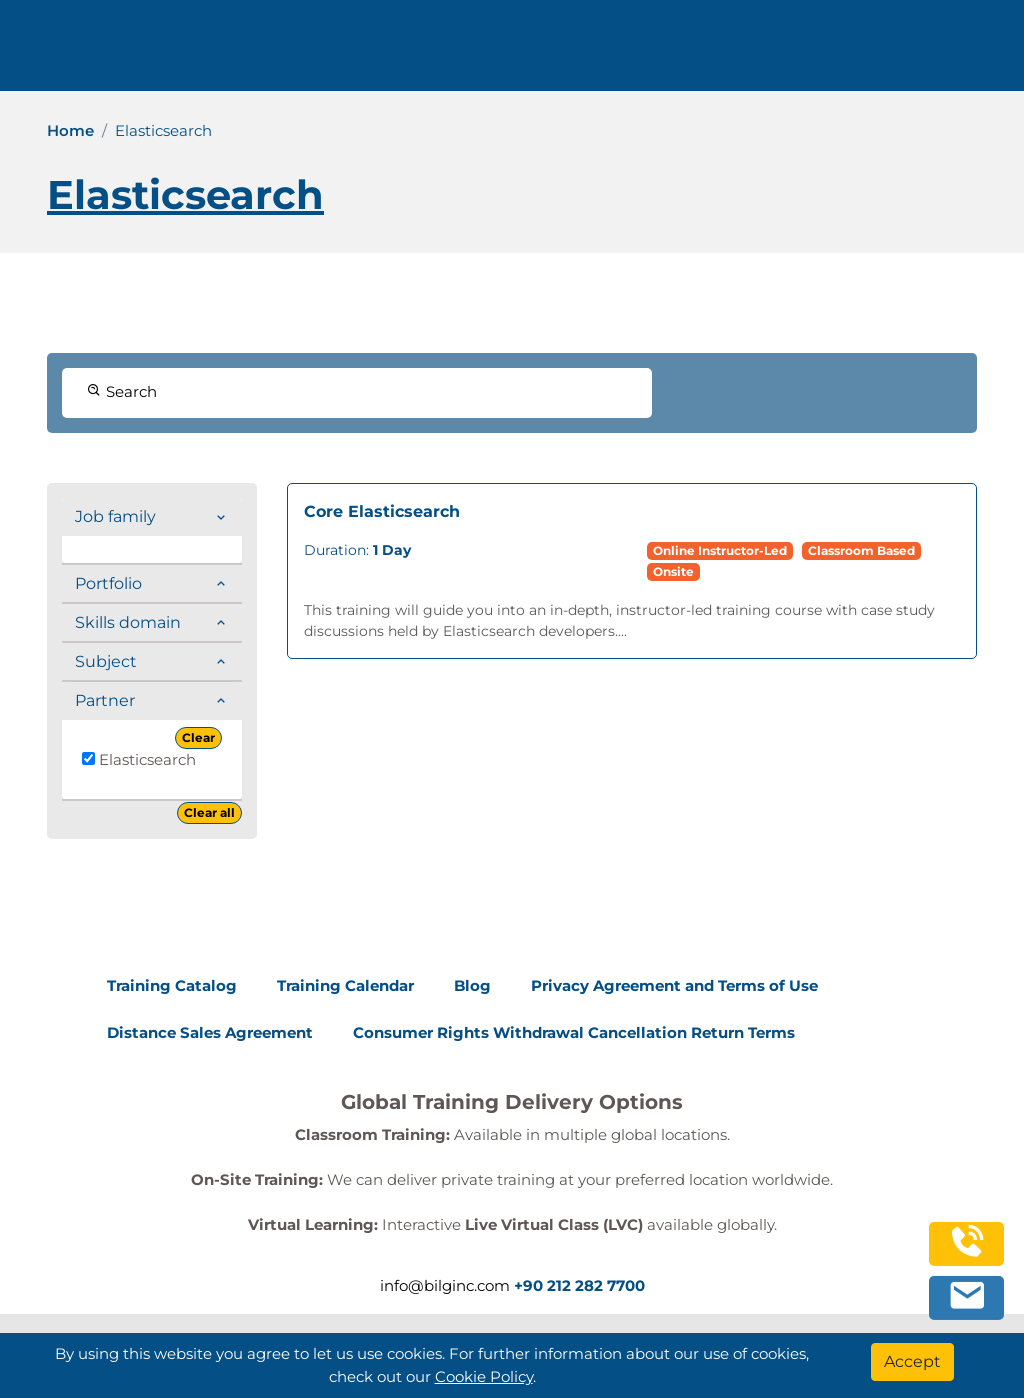 This screenshot has width=1024, height=1398. I want to click on info@bilginc.com, so click(445, 1285).